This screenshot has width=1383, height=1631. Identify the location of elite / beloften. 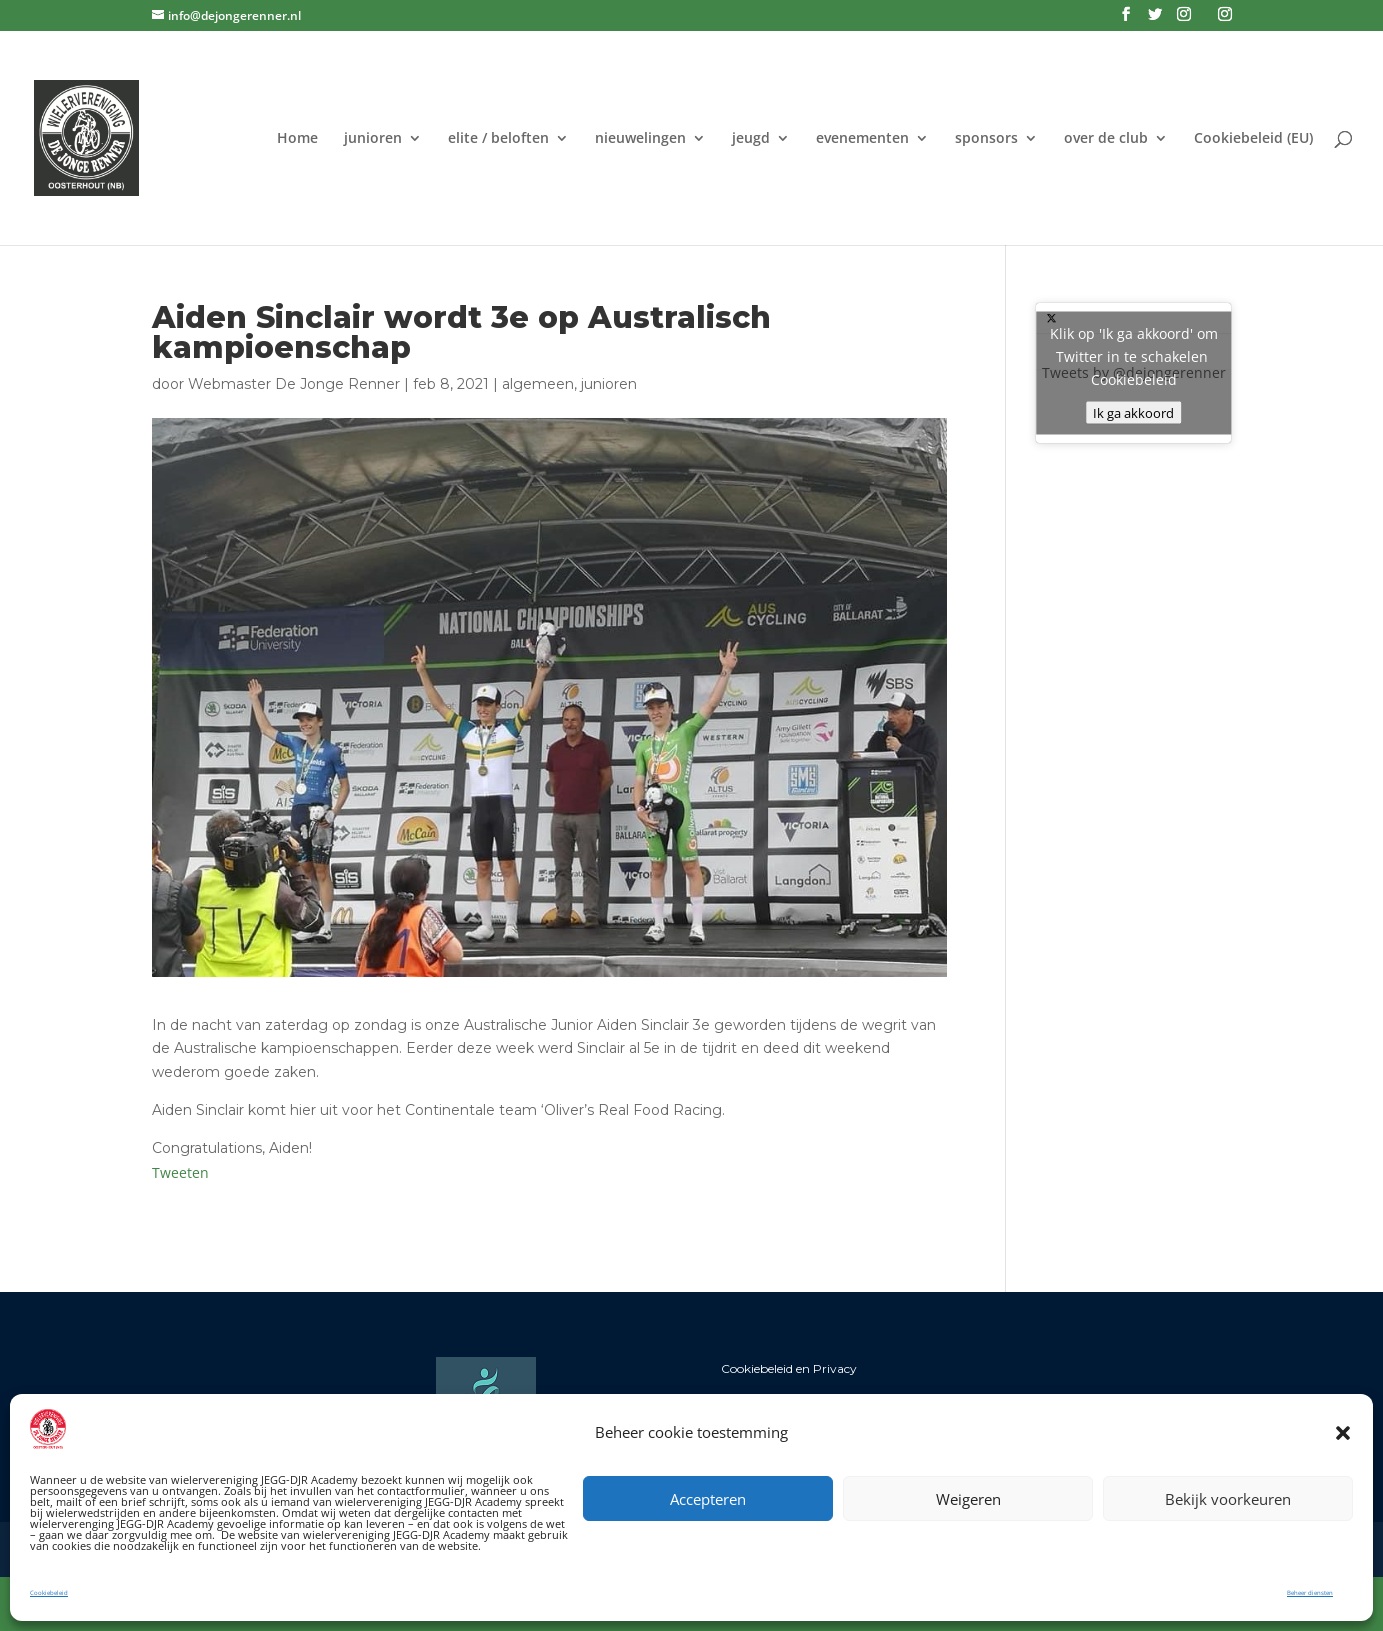
(498, 139).